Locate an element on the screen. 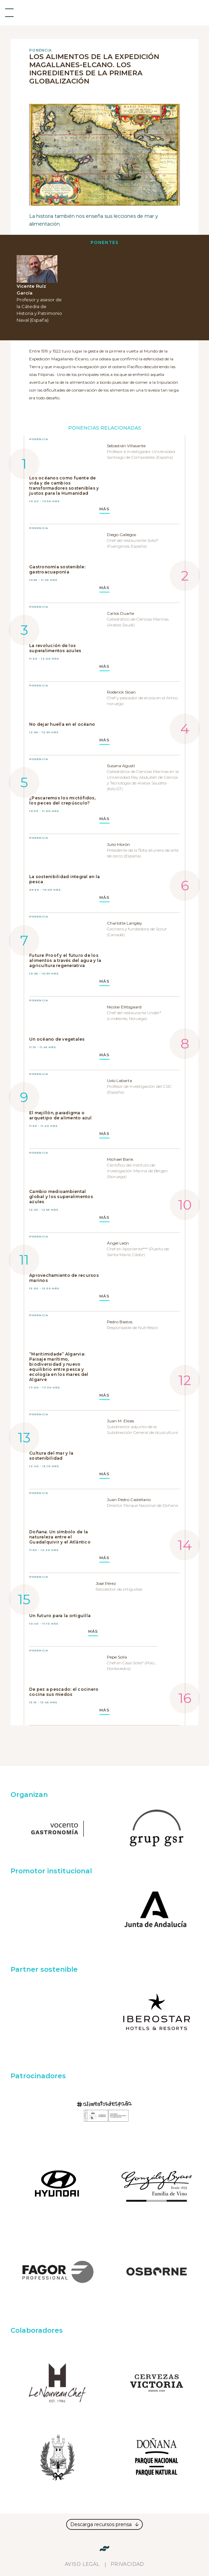  Patrocinadores is located at coordinates (38, 2076).